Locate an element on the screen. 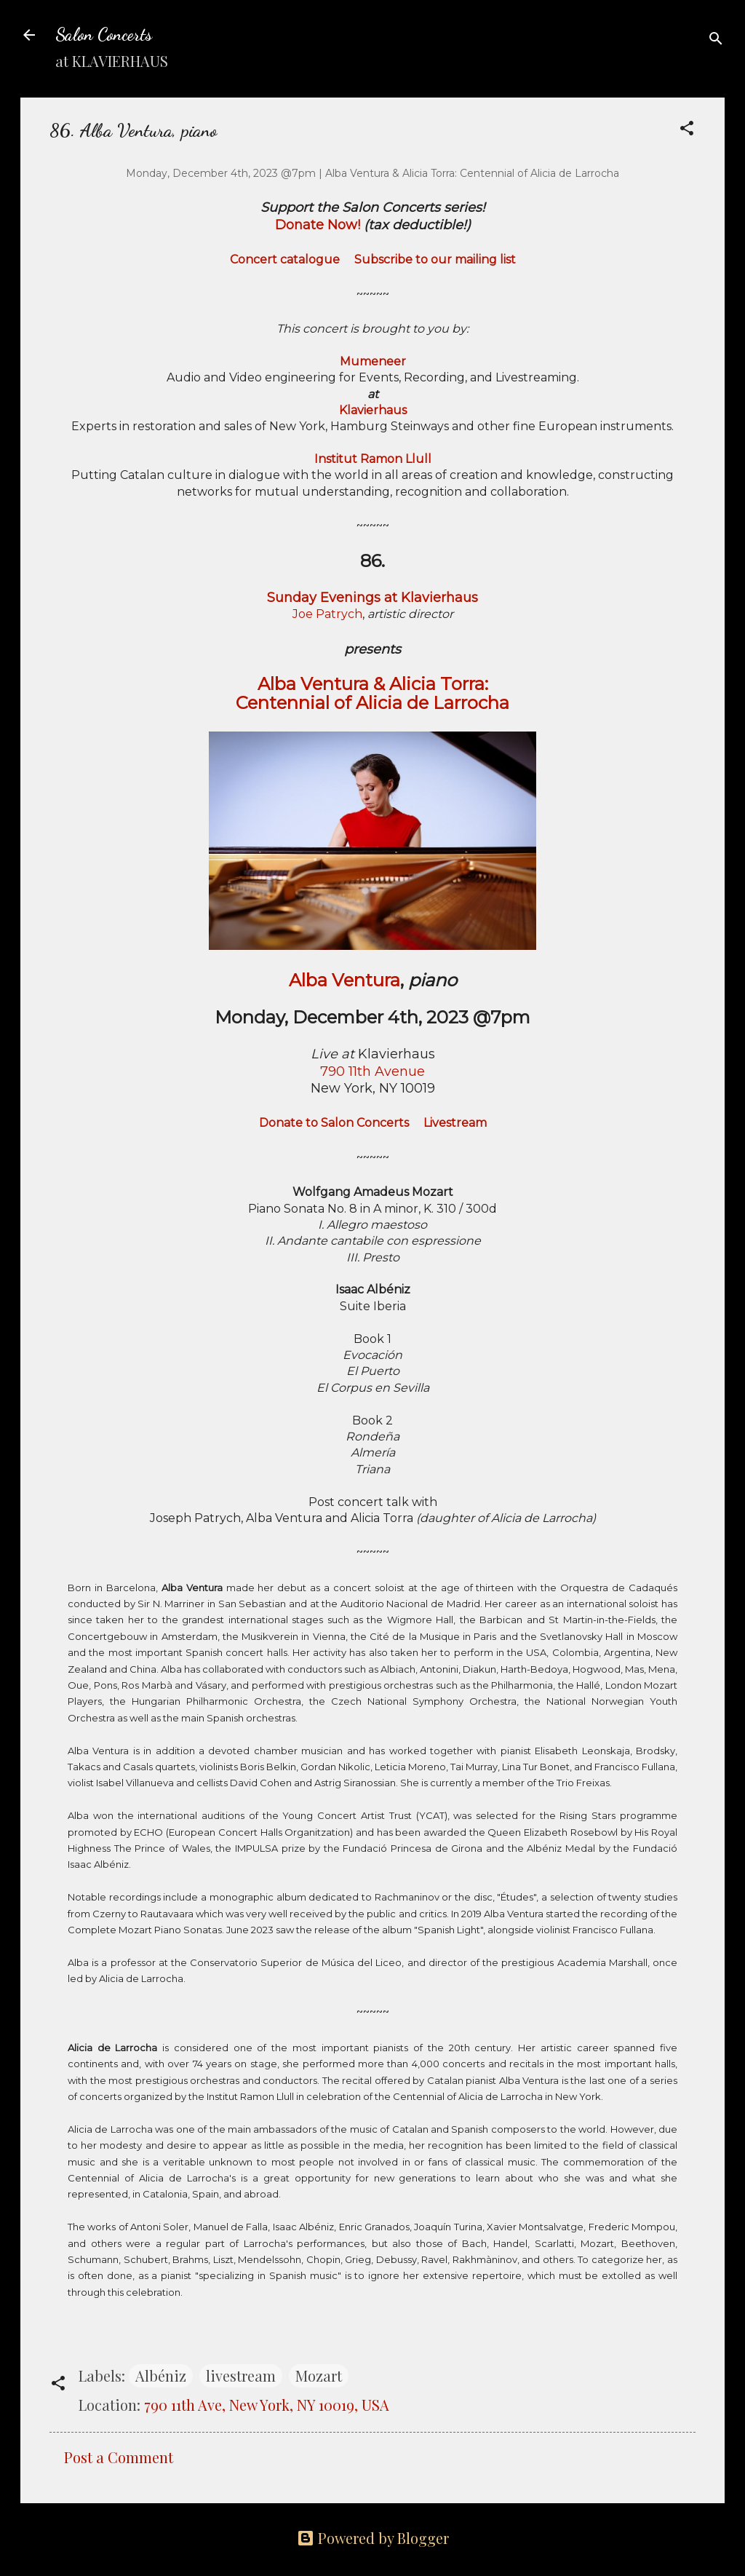 The height and width of the screenshot is (2576, 745). Klavierhaus is located at coordinates (373, 410).